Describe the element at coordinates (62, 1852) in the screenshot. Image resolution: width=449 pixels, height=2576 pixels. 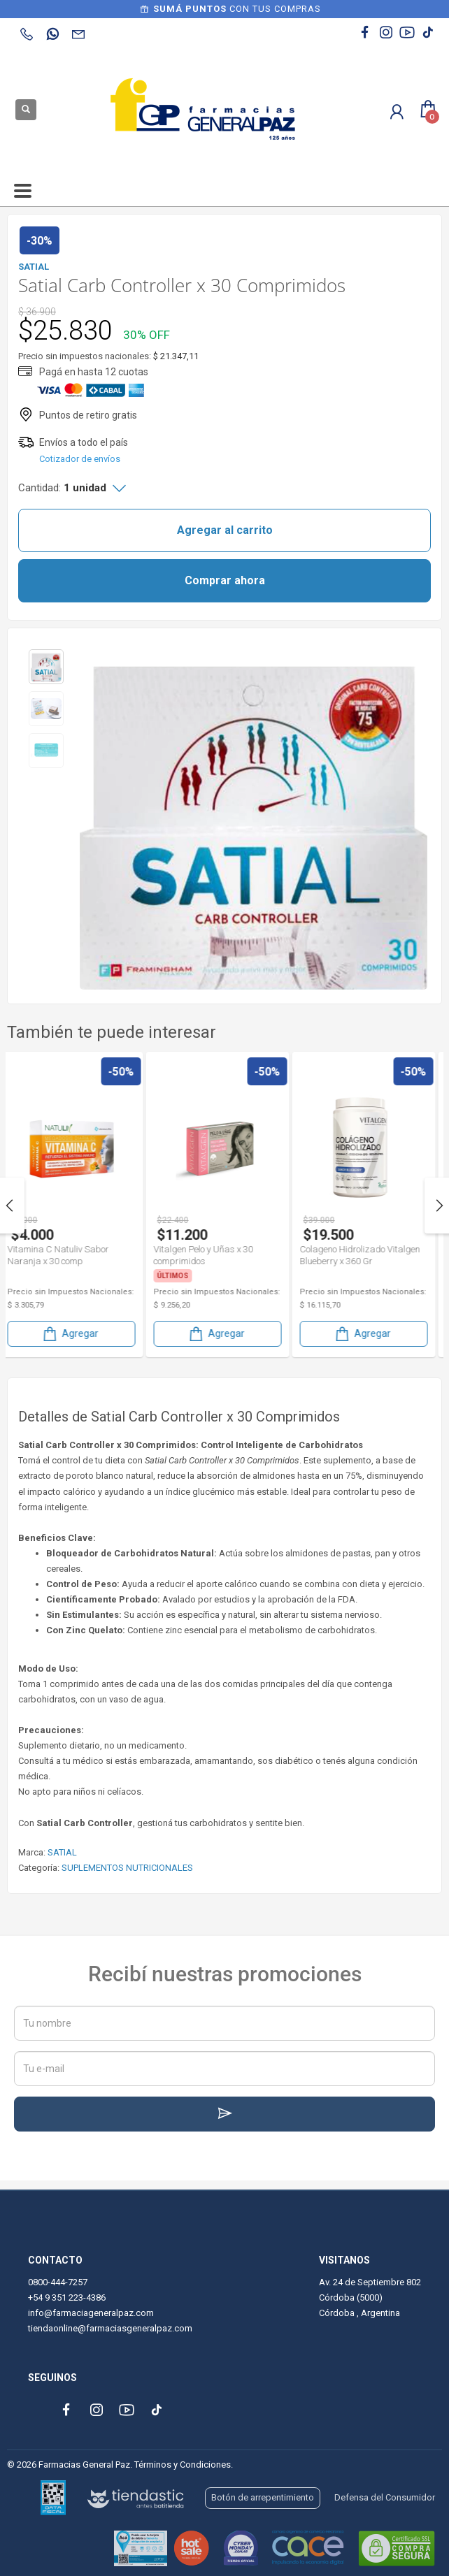
I see `SATIAL` at that location.